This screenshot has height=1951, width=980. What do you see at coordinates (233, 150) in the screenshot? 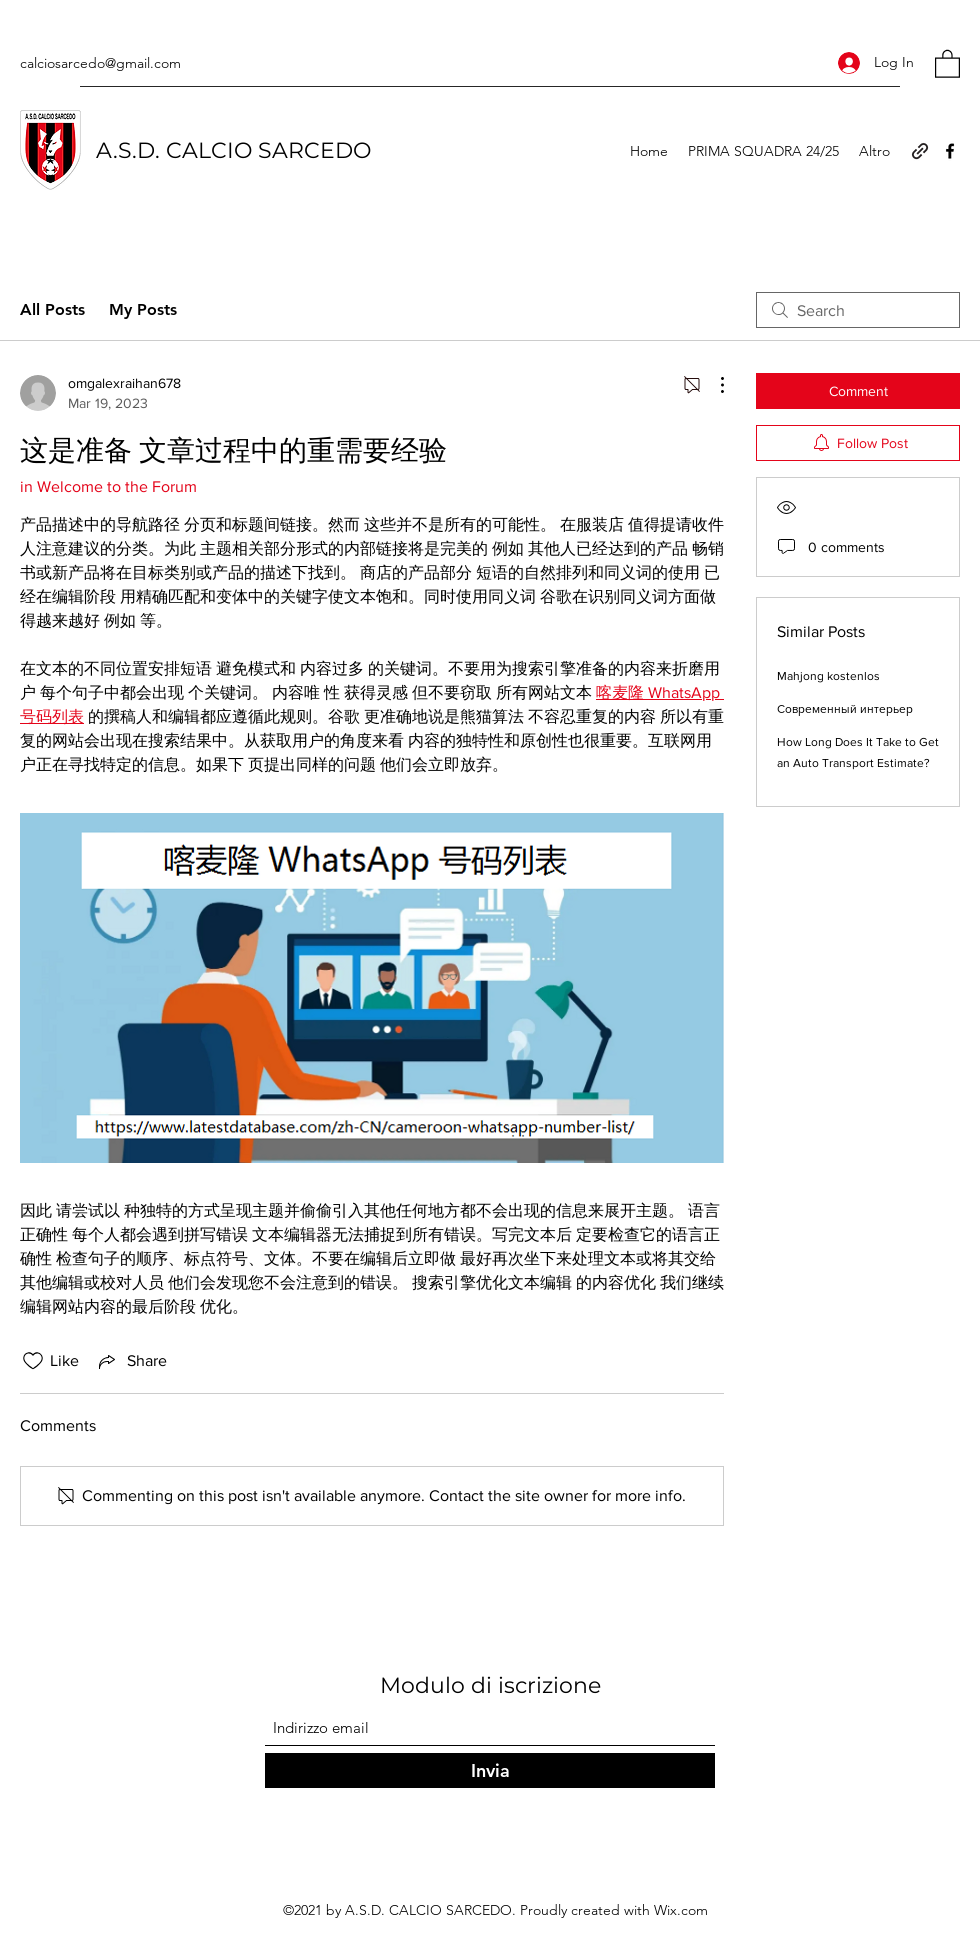
I see `A.S.D. CALCIO SARCEDO` at bounding box center [233, 150].